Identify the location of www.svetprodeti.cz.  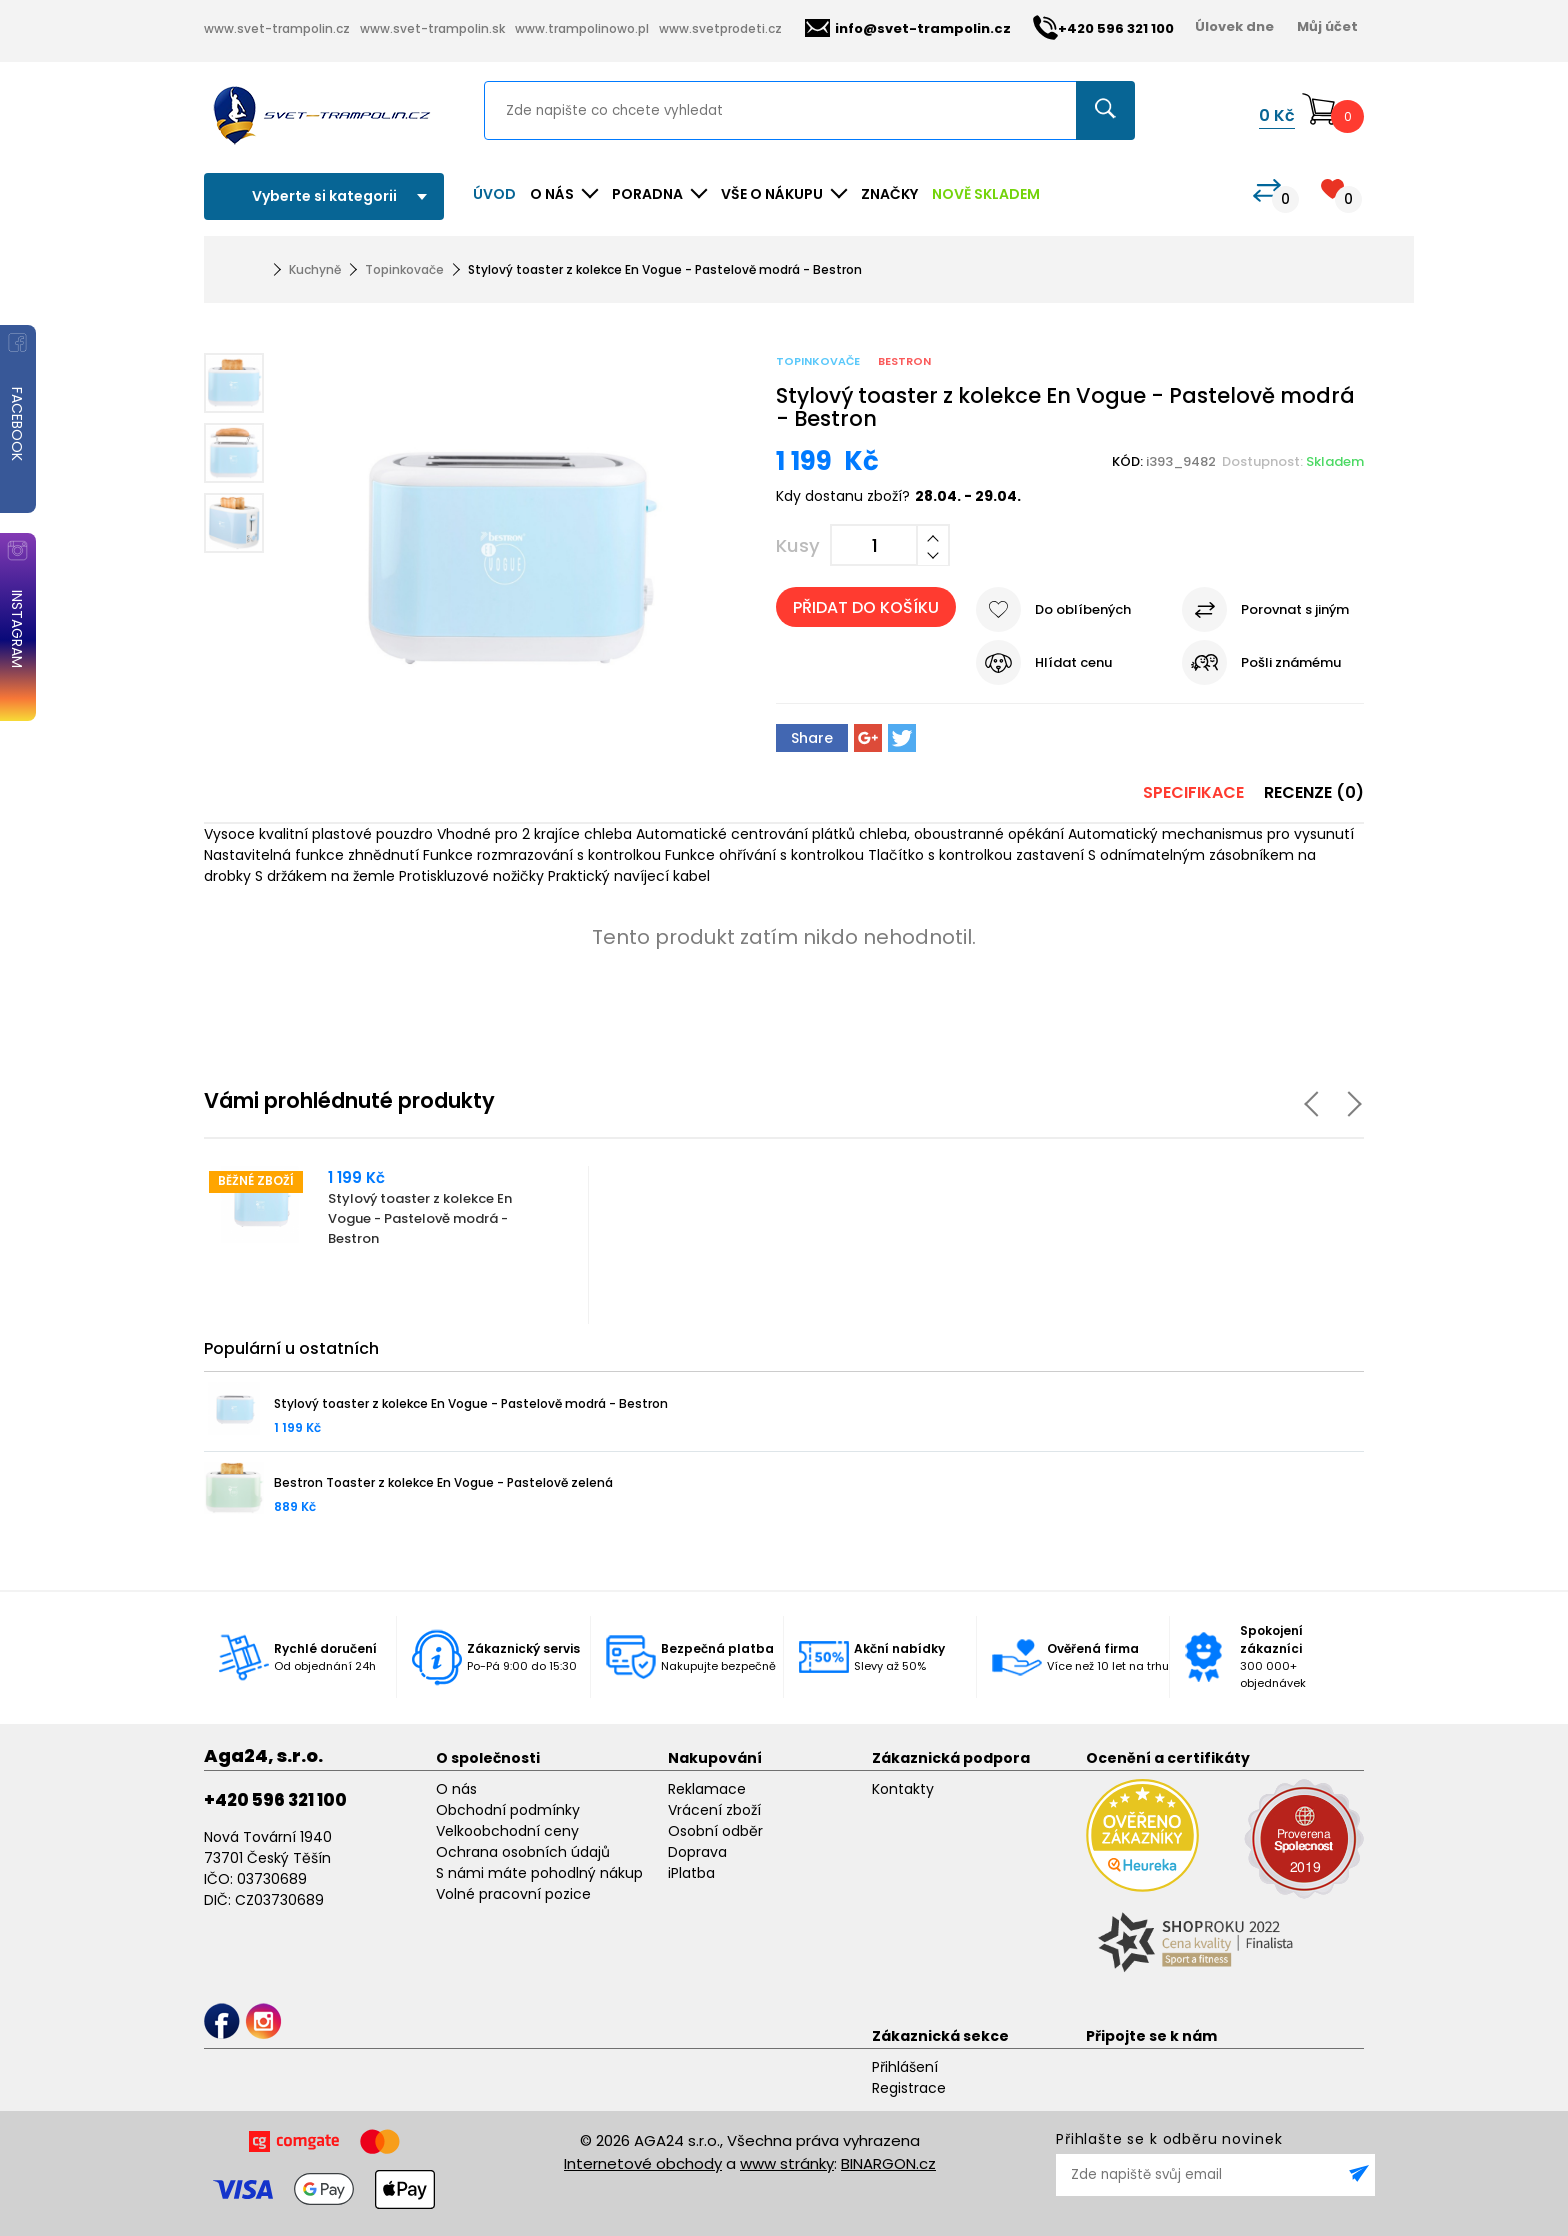
(720, 28).